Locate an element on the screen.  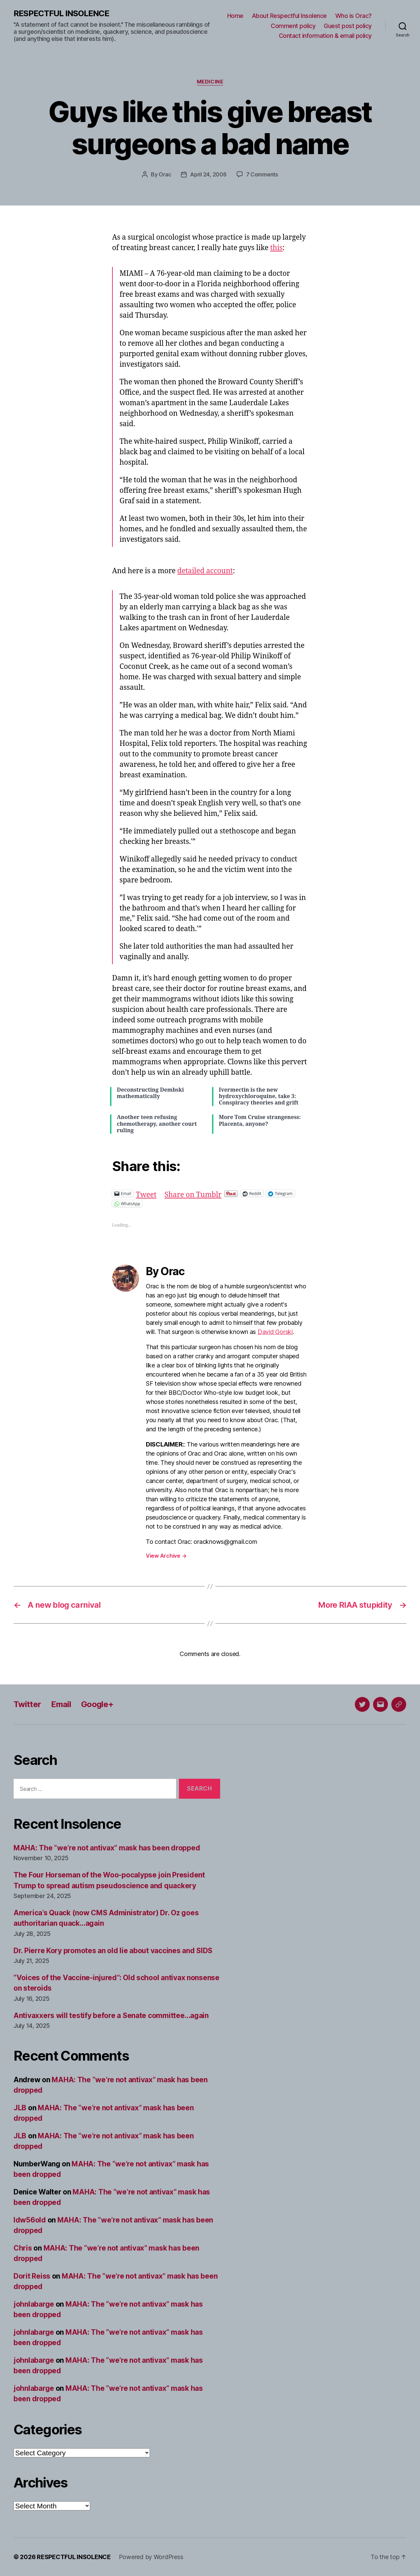
April 24, 2006 is located at coordinates (208, 174).